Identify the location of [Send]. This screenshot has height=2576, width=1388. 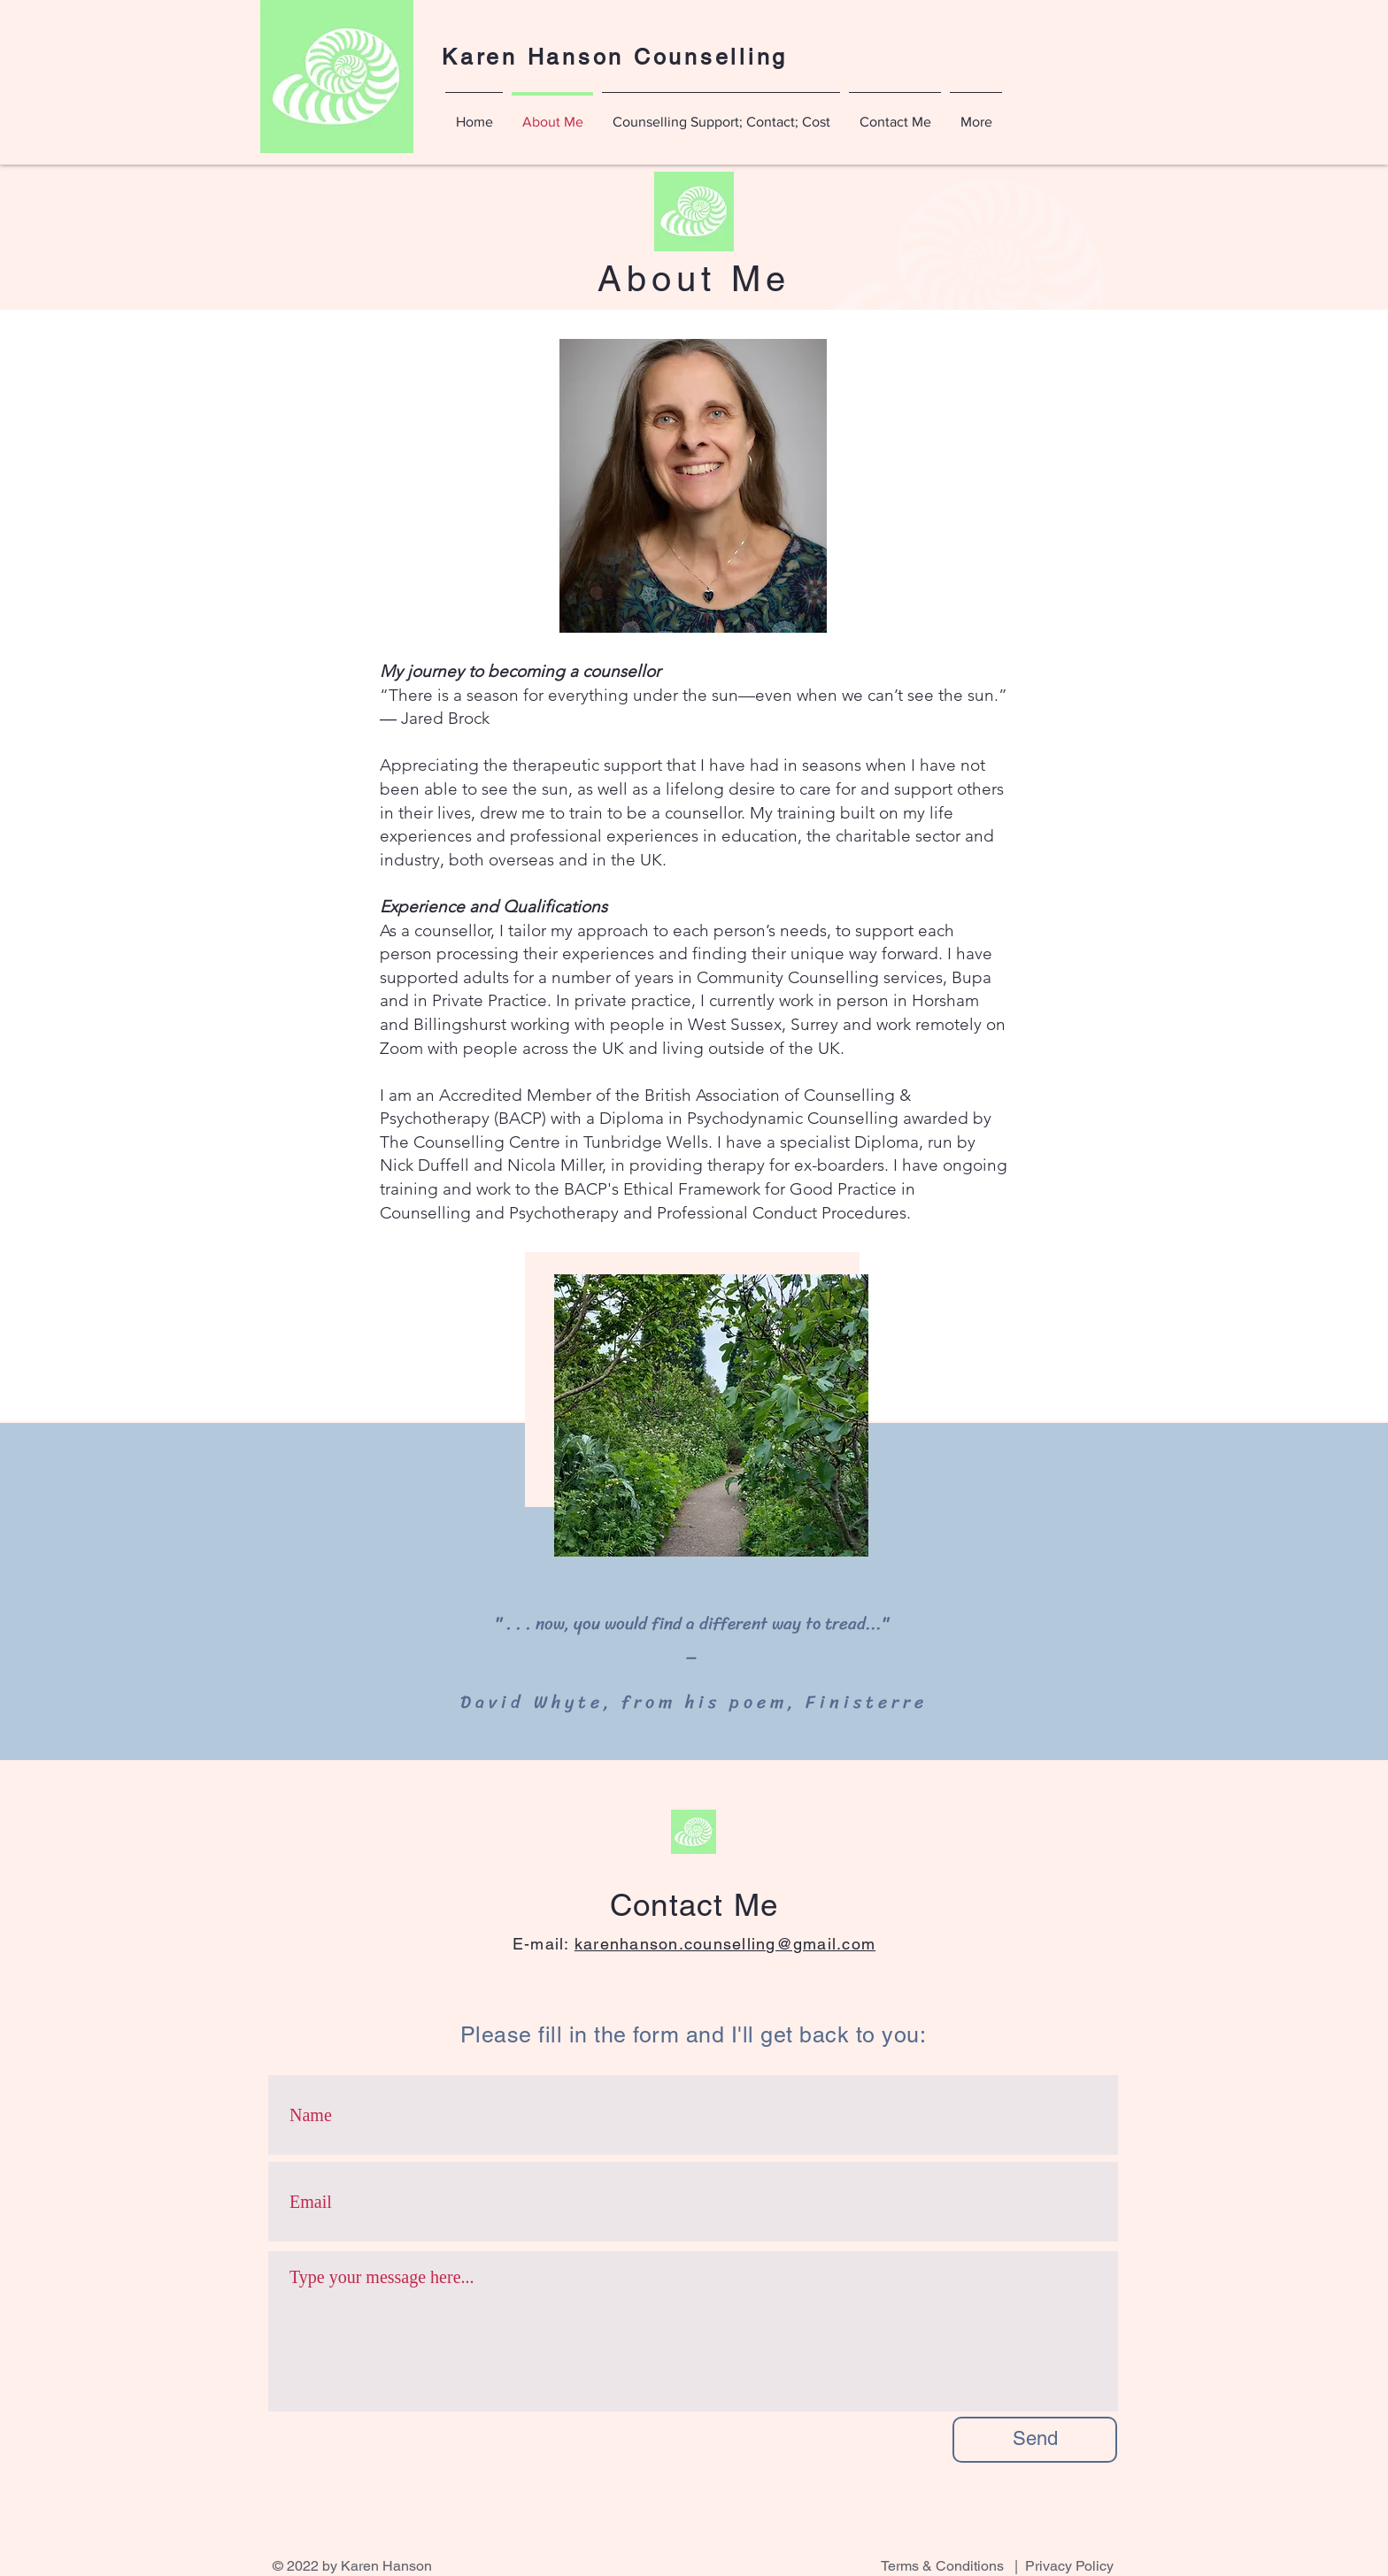
(1034, 2440).